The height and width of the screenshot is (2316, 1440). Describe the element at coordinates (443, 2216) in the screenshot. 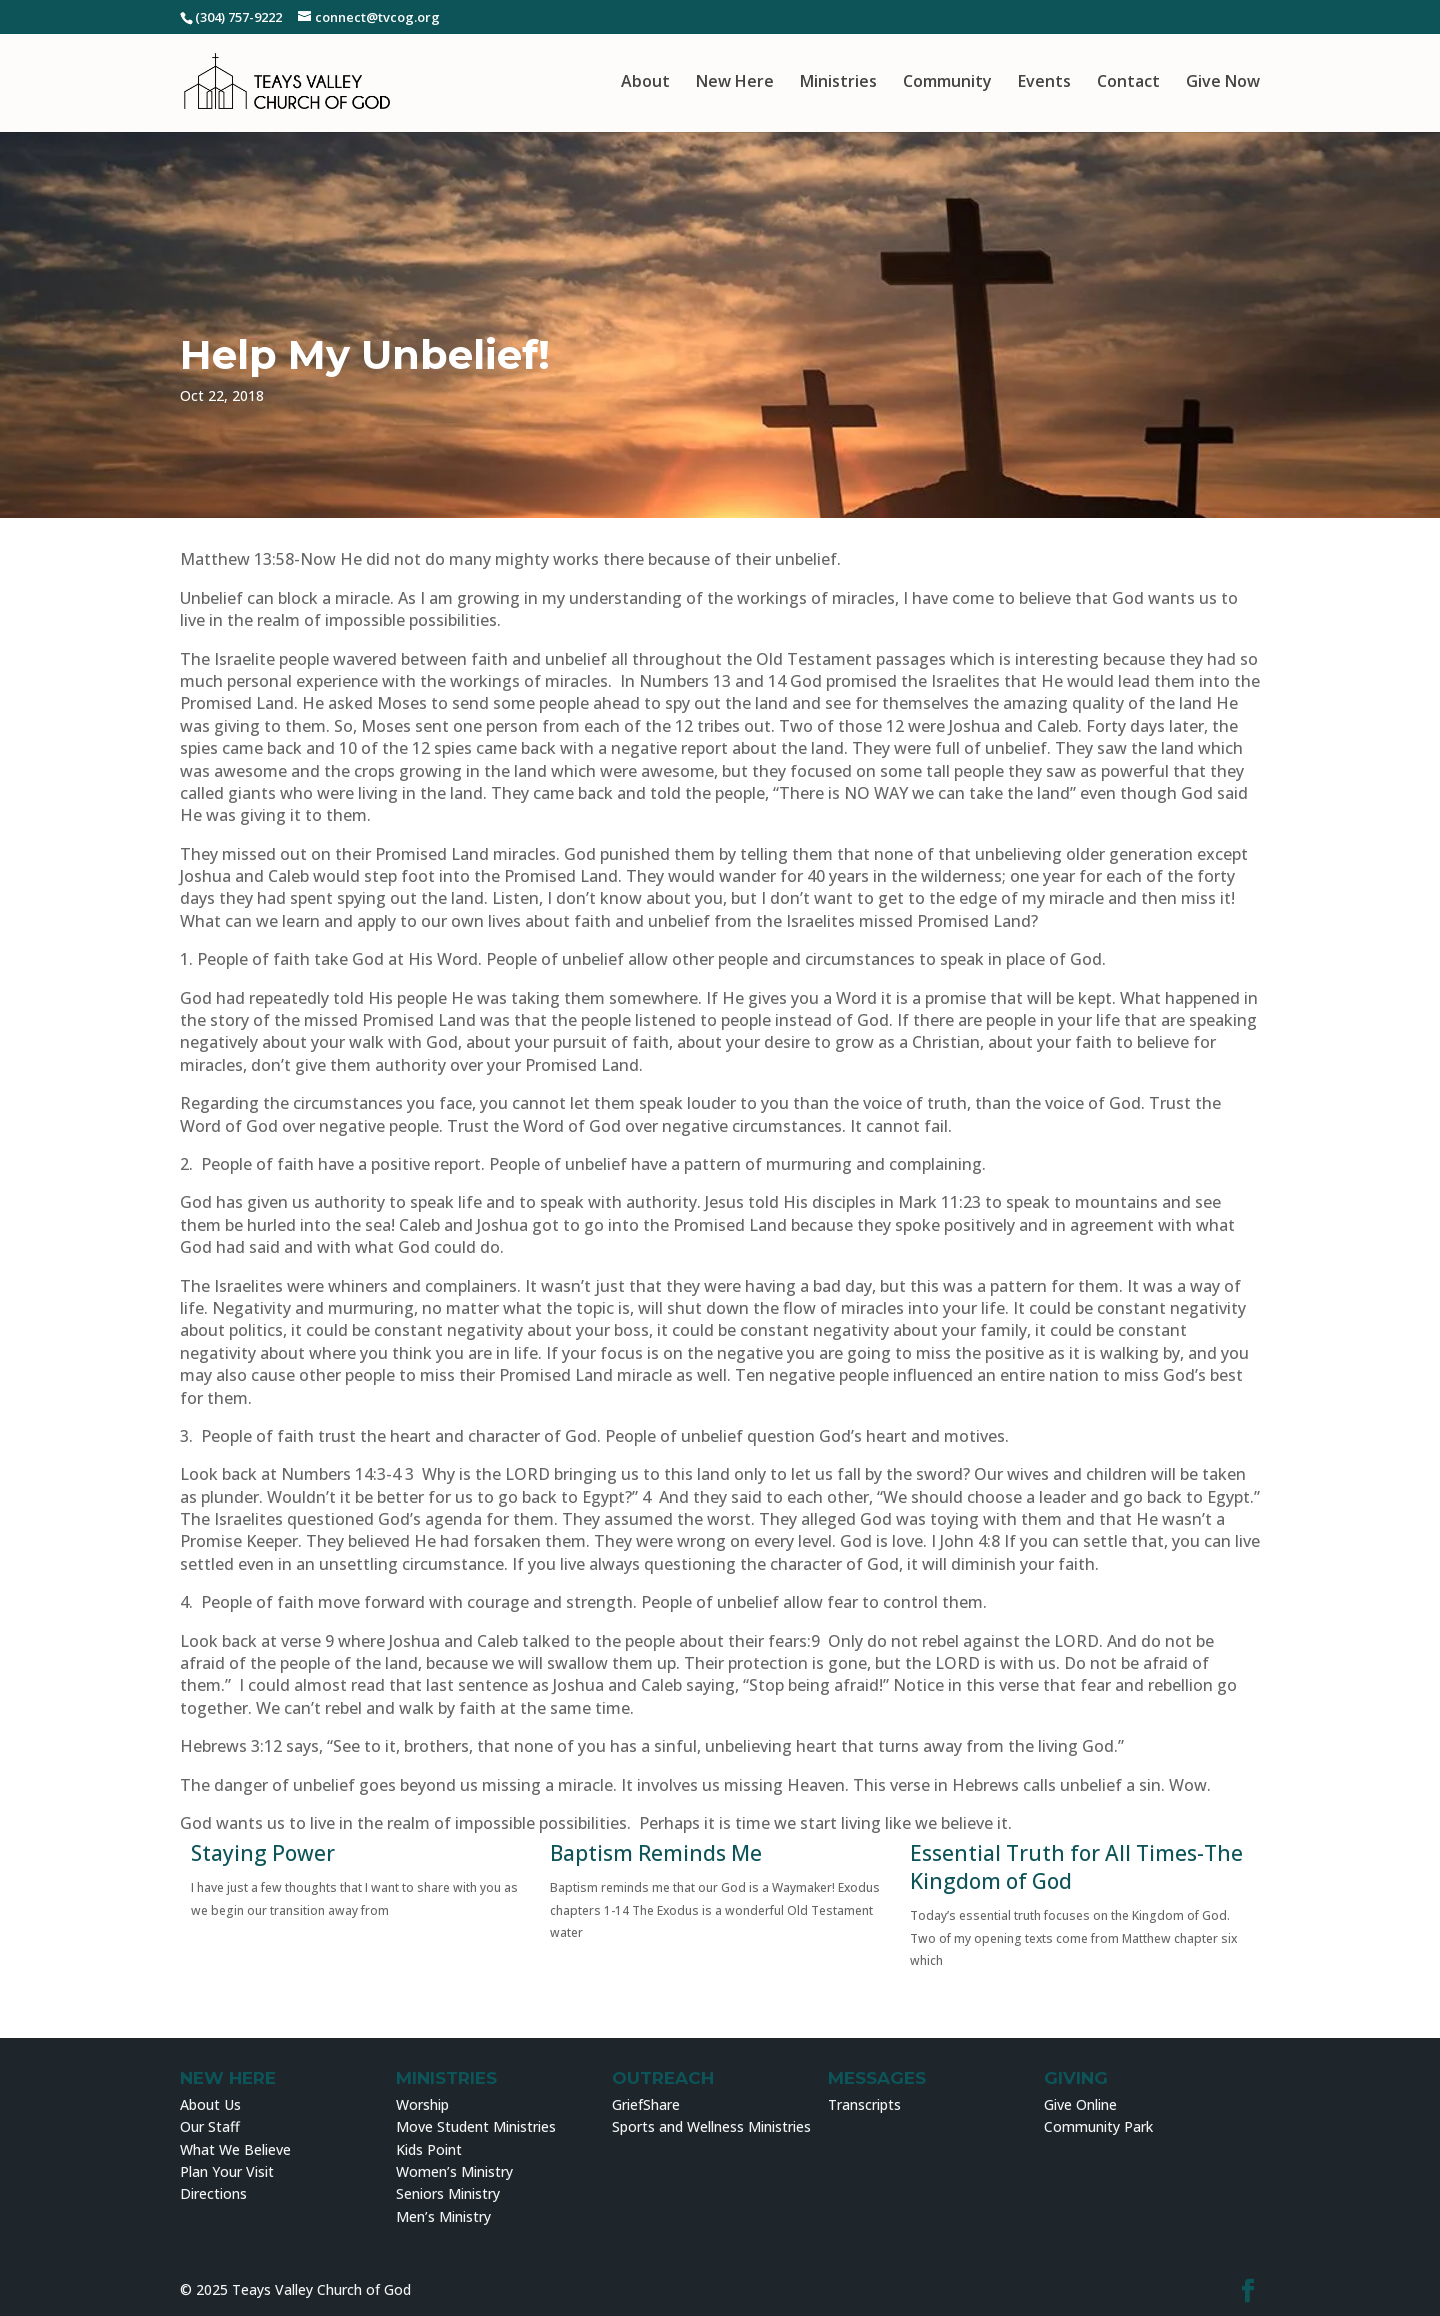

I see `Men’s Ministry` at that location.